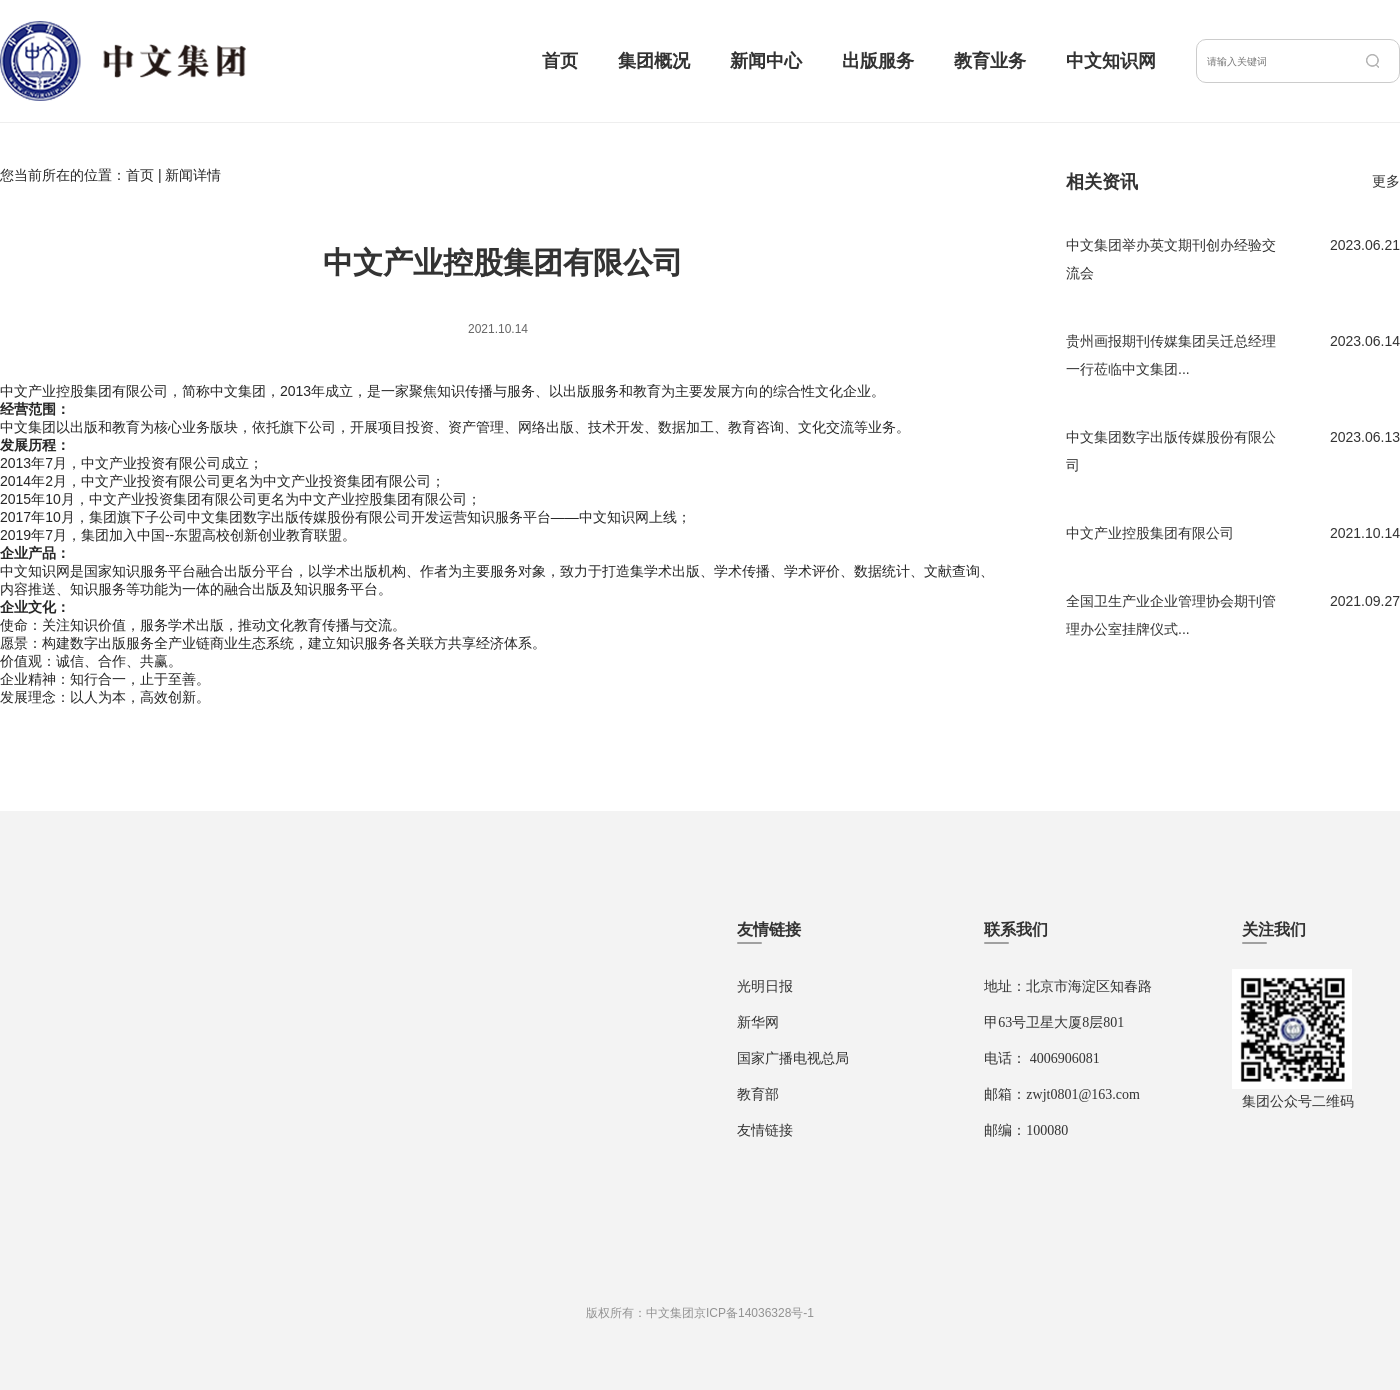 Image resolution: width=1400 pixels, height=1390 pixels. What do you see at coordinates (654, 61) in the screenshot?
I see `集团概况` at bounding box center [654, 61].